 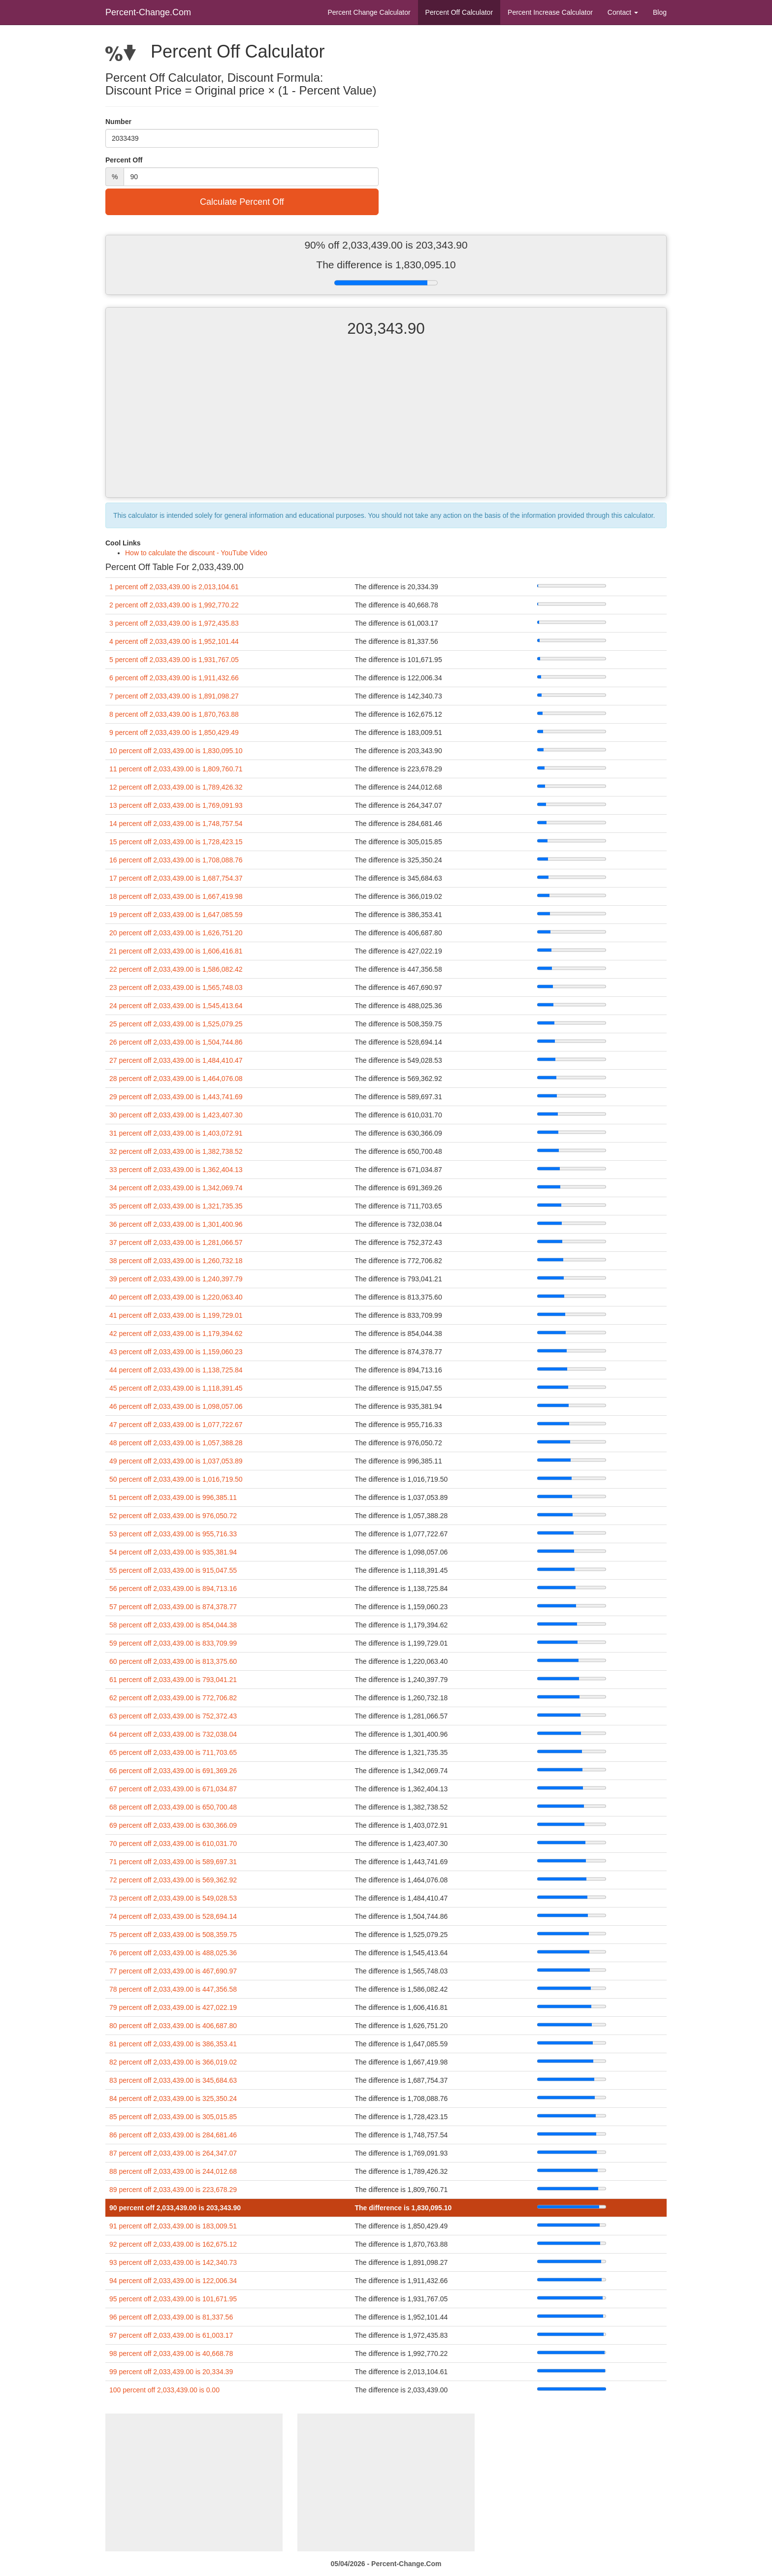 I want to click on 1 percent off 2,033,439.00 is 2,013,104.61, so click(x=174, y=587).